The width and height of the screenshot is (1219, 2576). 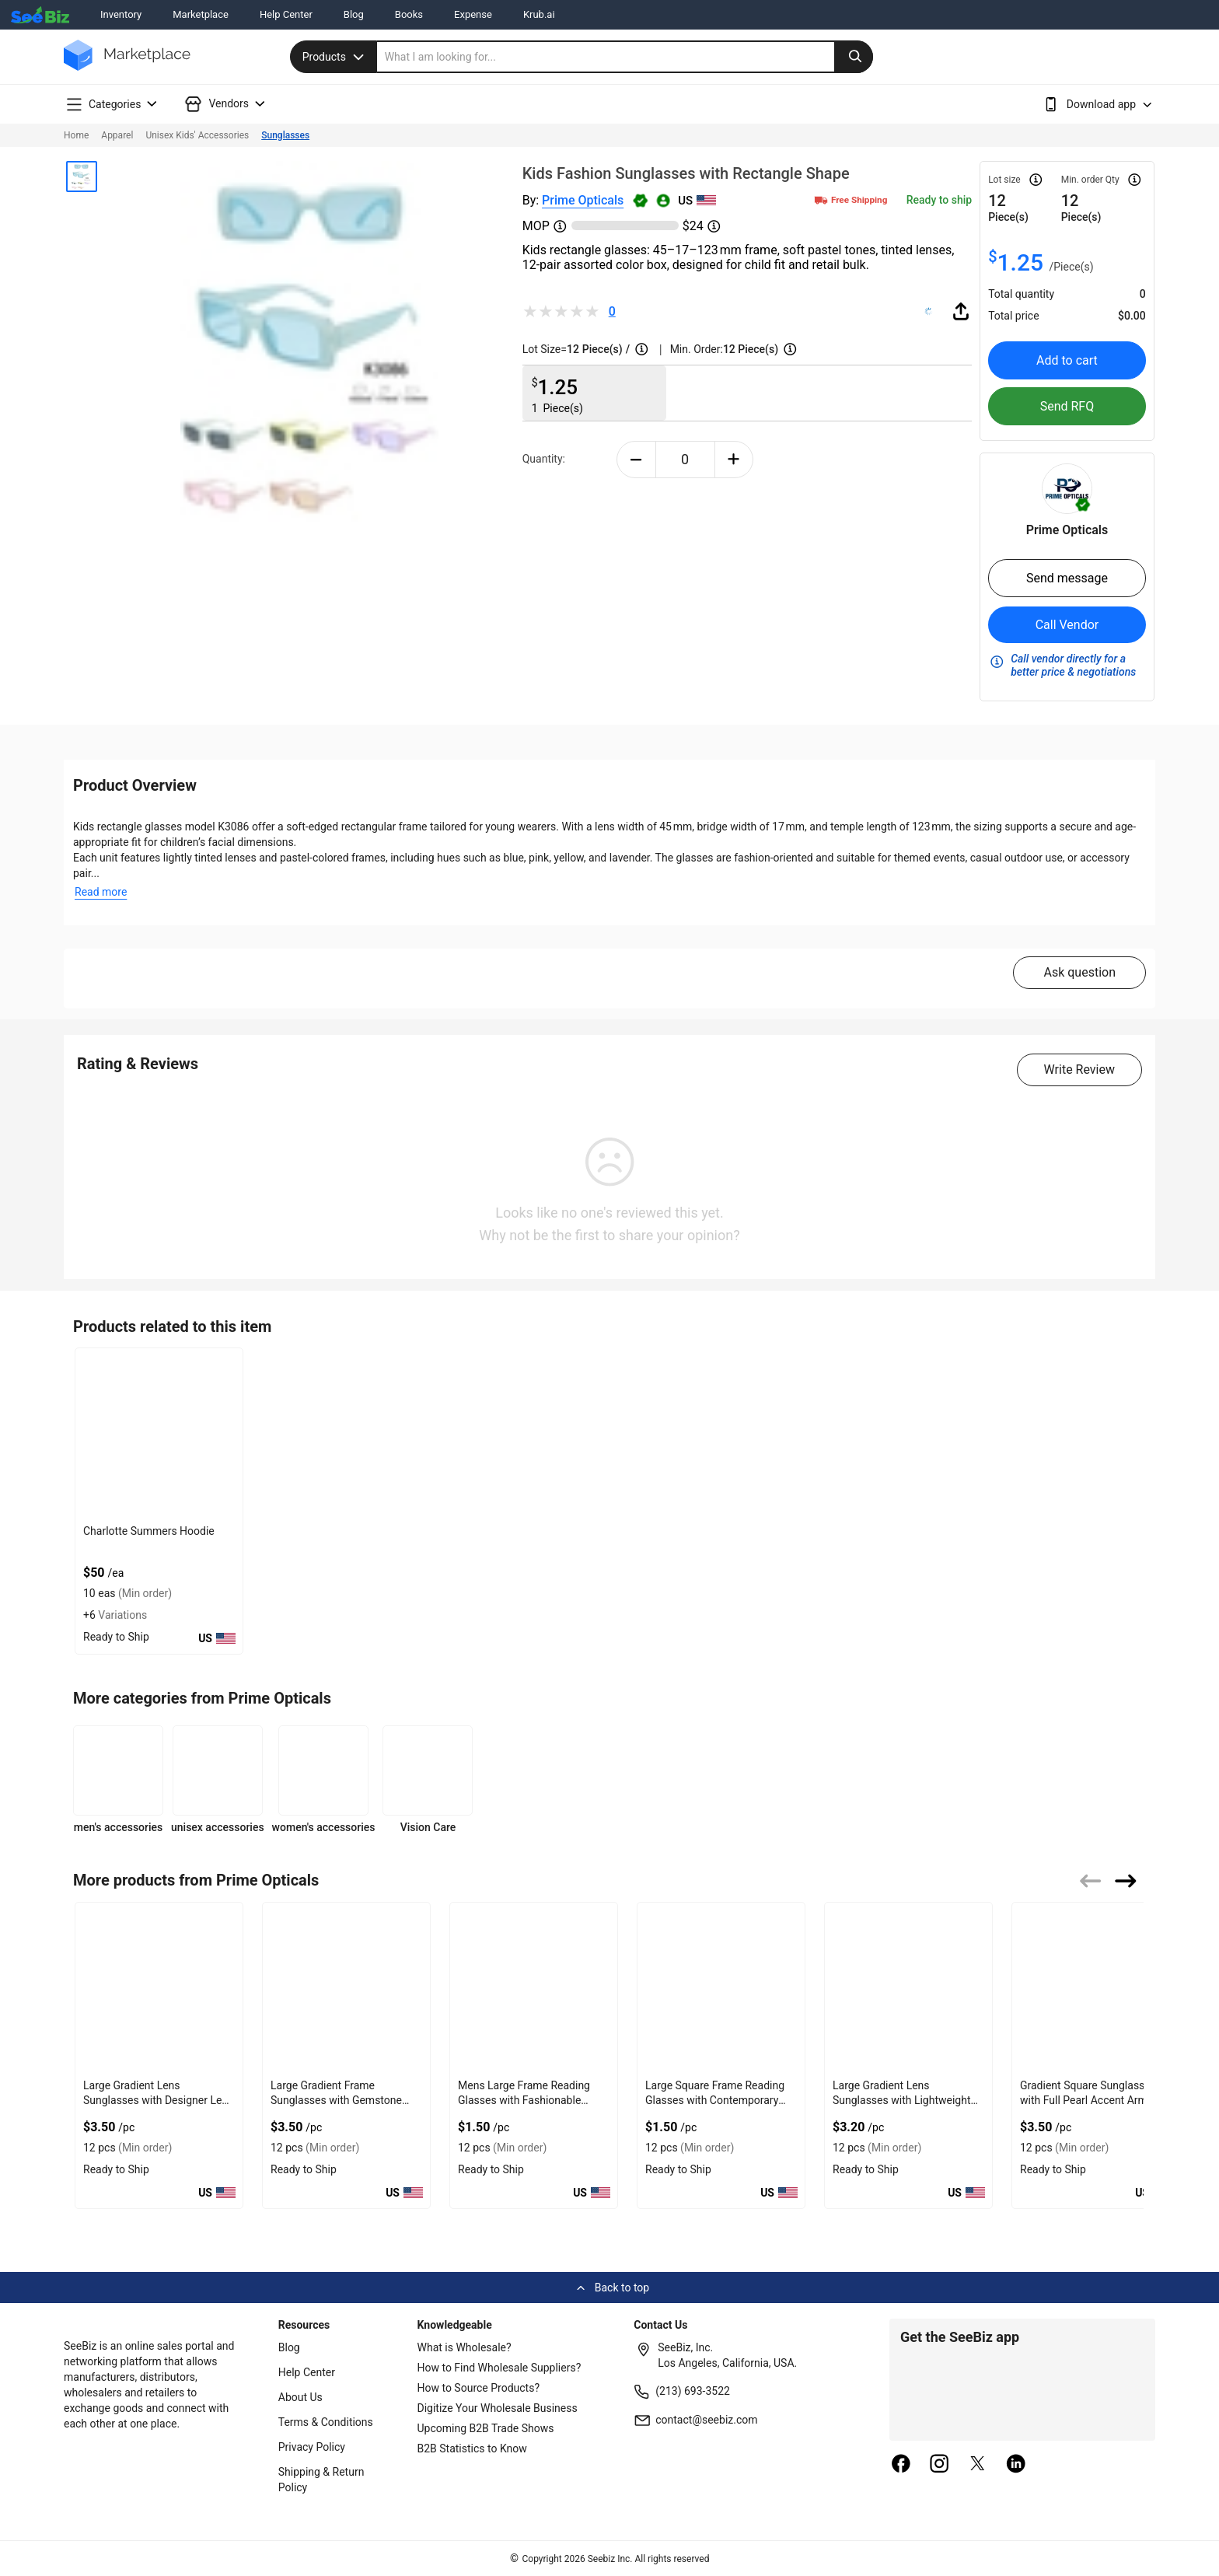 What do you see at coordinates (149, 1531) in the screenshot?
I see `Charlotte Summers Hoodie` at bounding box center [149, 1531].